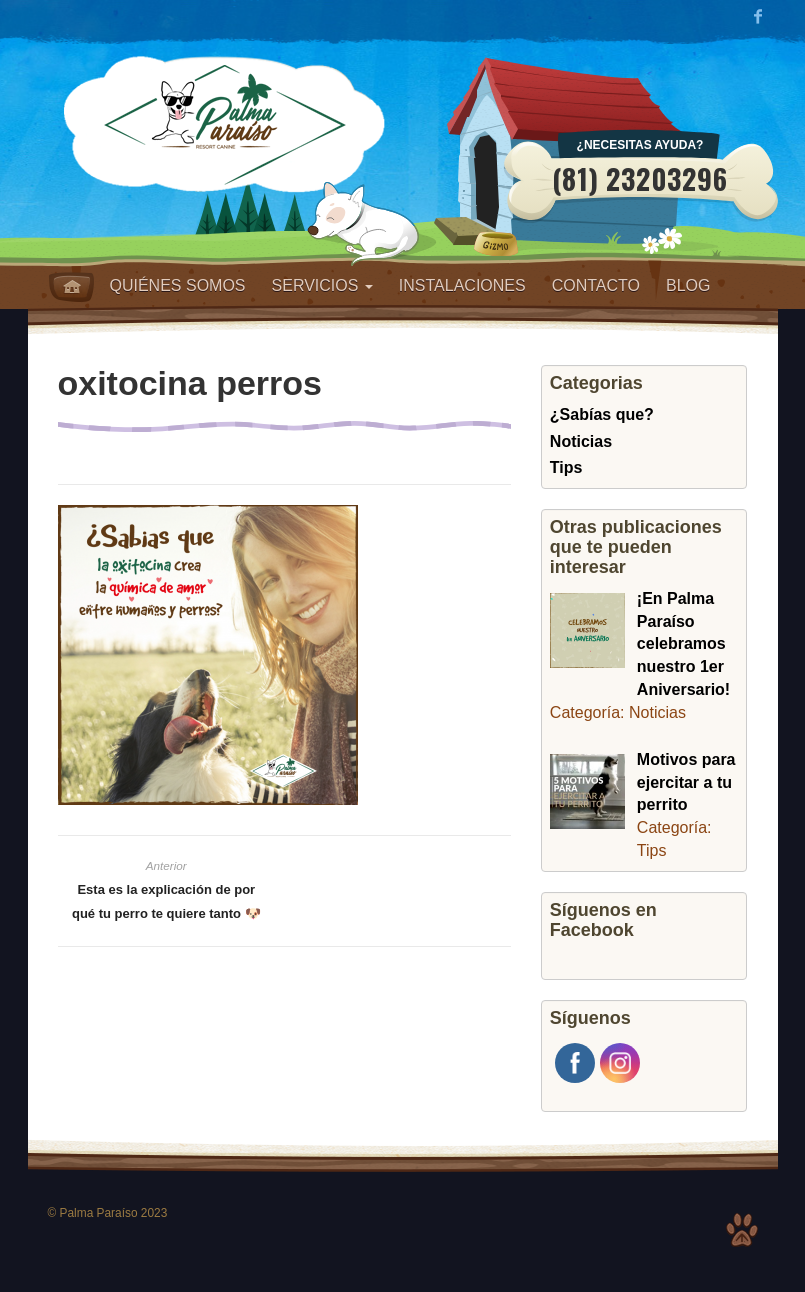 The height and width of the screenshot is (1292, 805). I want to click on Tips, so click(566, 467).